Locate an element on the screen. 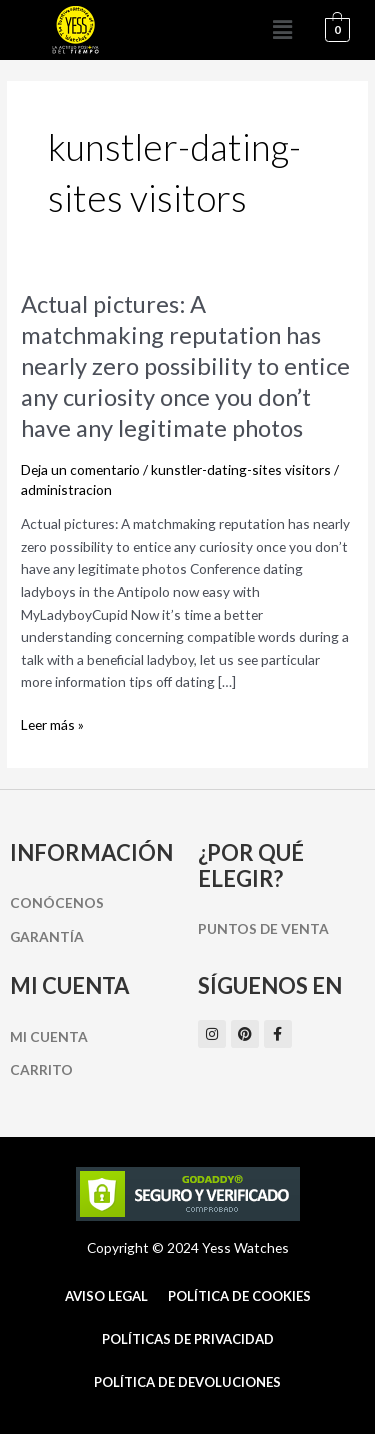 This screenshot has height=1434, width=375. Mi cuenta is located at coordinates (49, 1036).